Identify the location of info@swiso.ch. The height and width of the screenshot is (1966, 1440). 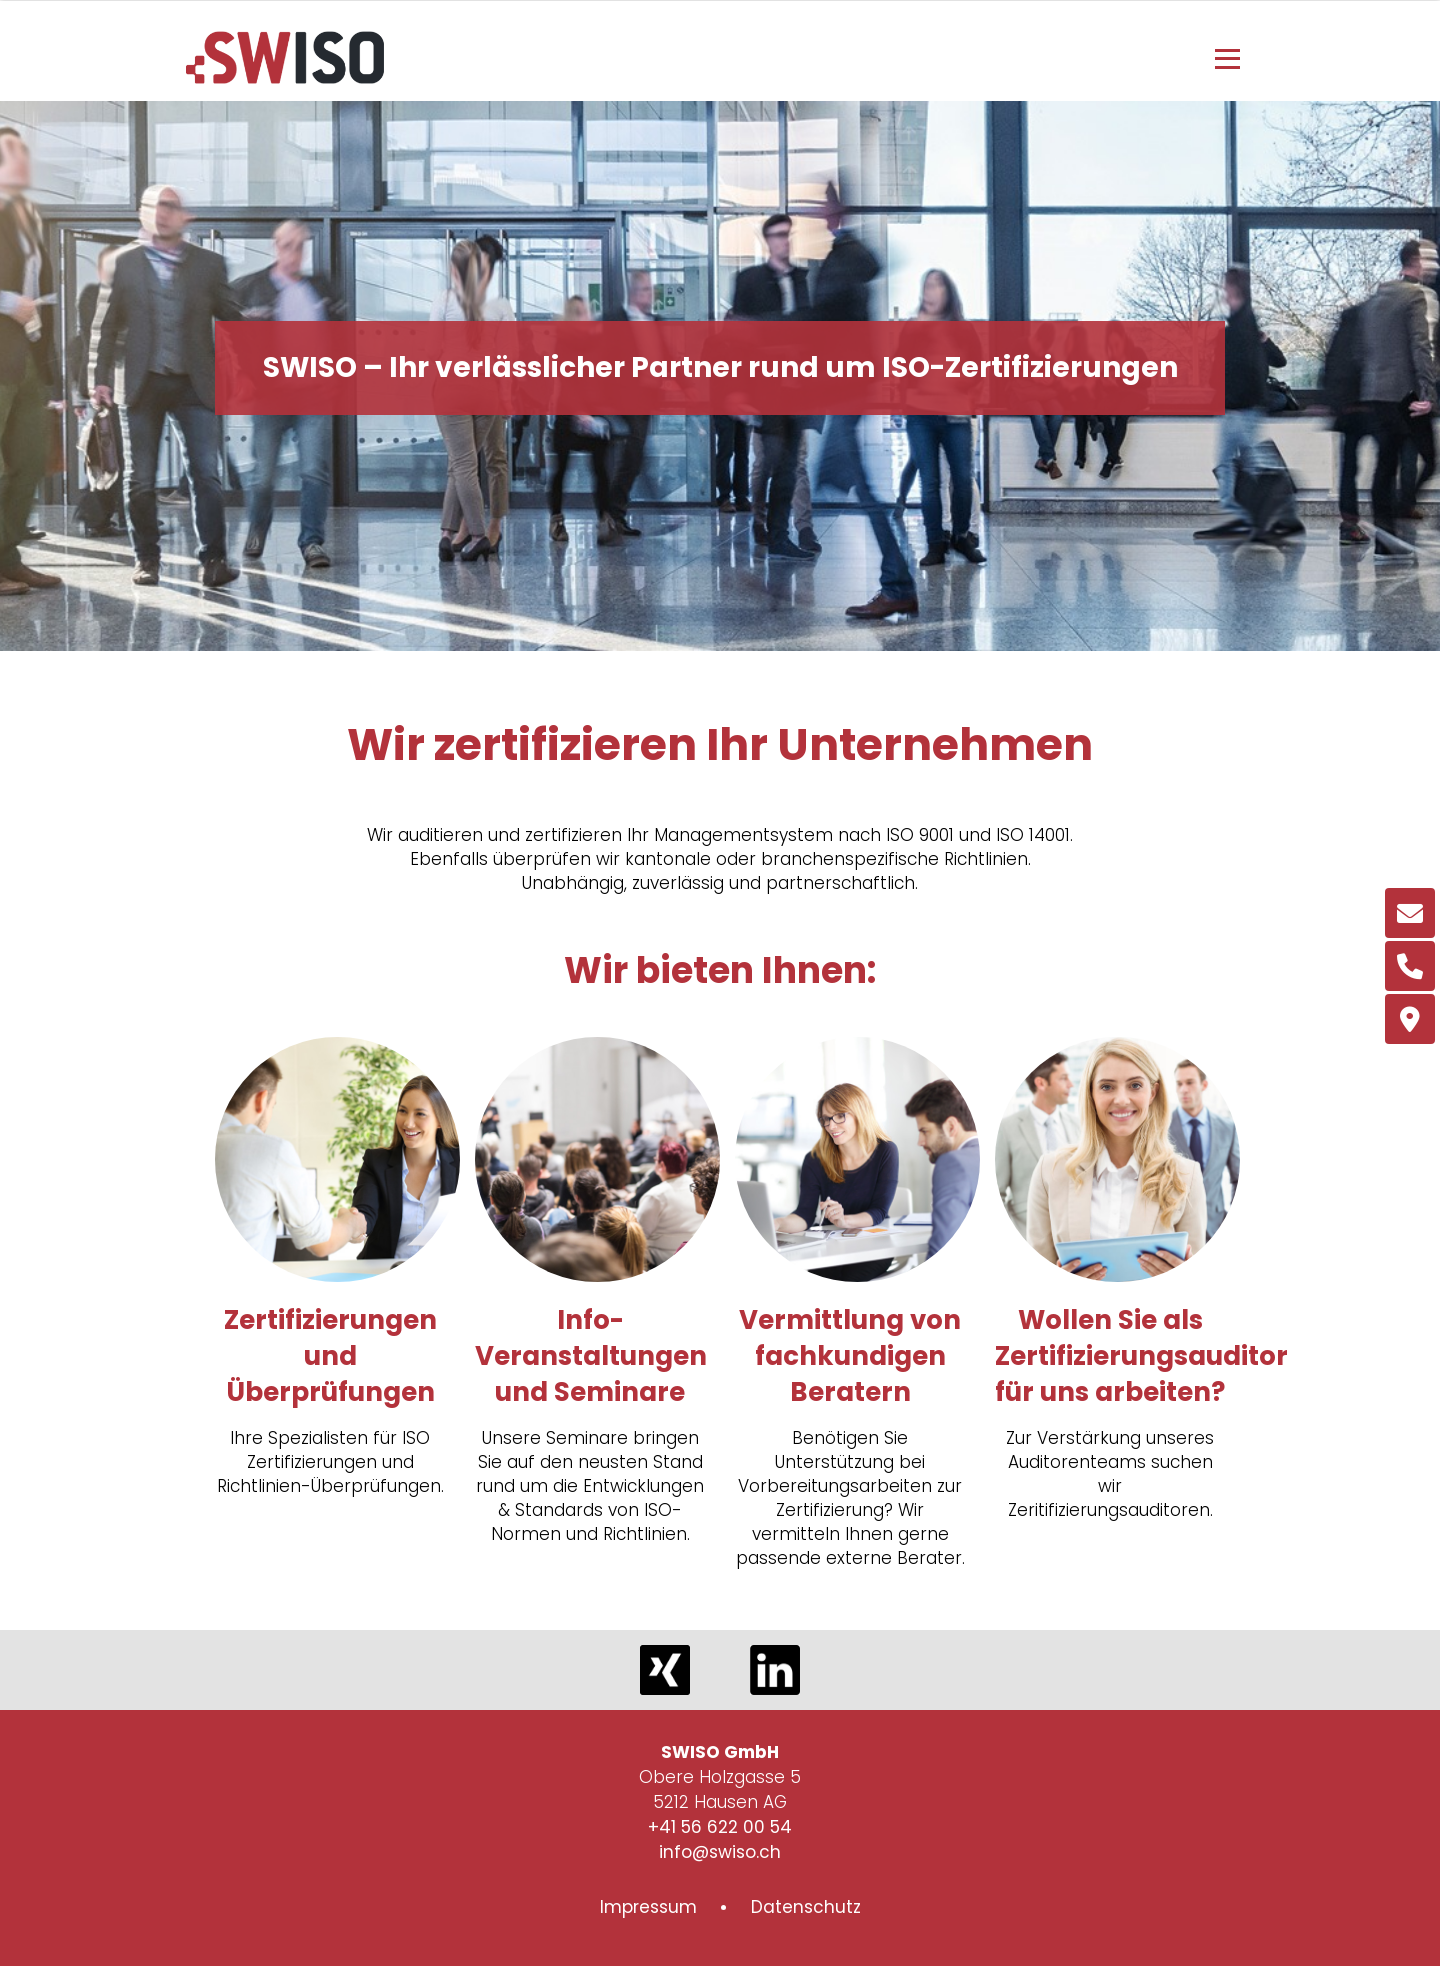
(720, 1852).